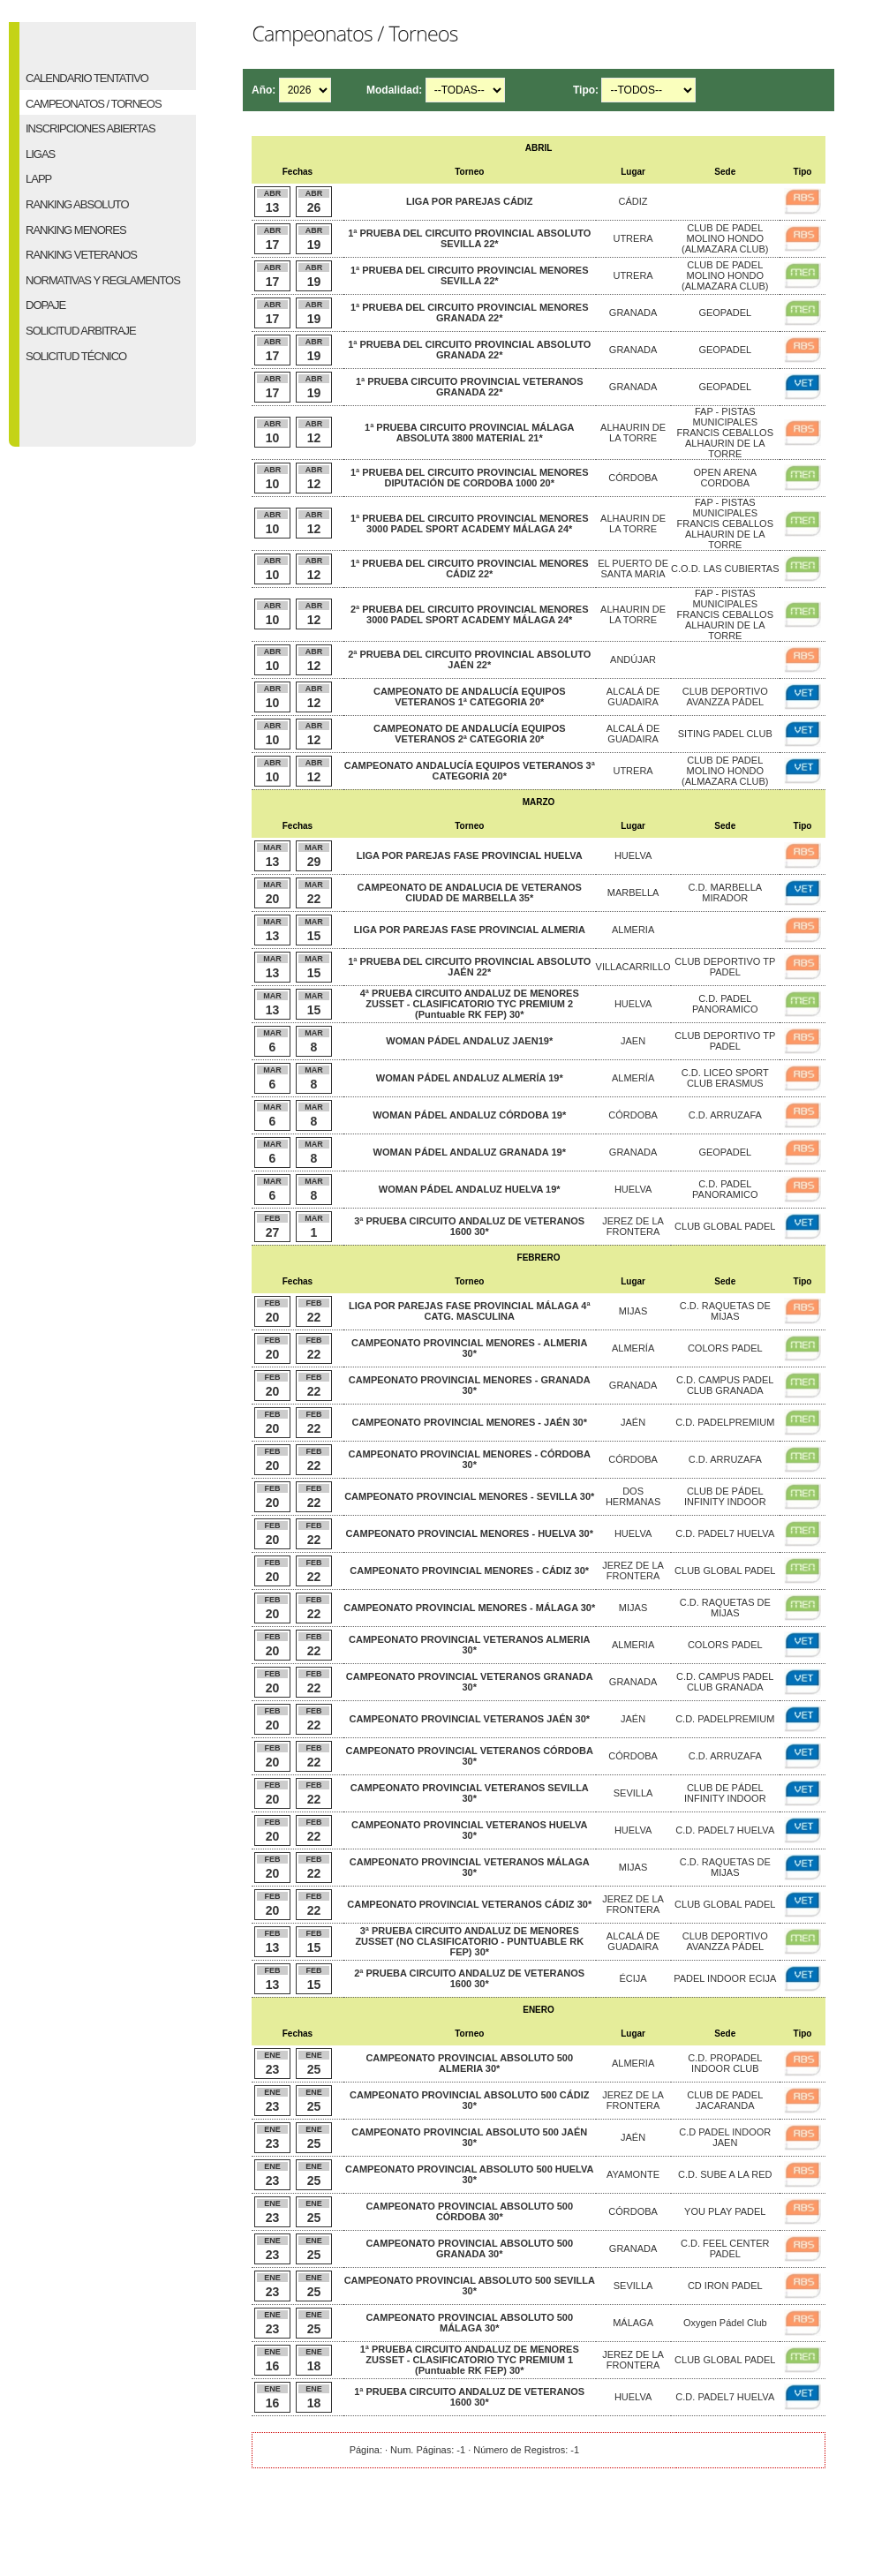  What do you see at coordinates (633, 1496) in the screenshot?
I see `DOS HERMANAS` at bounding box center [633, 1496].